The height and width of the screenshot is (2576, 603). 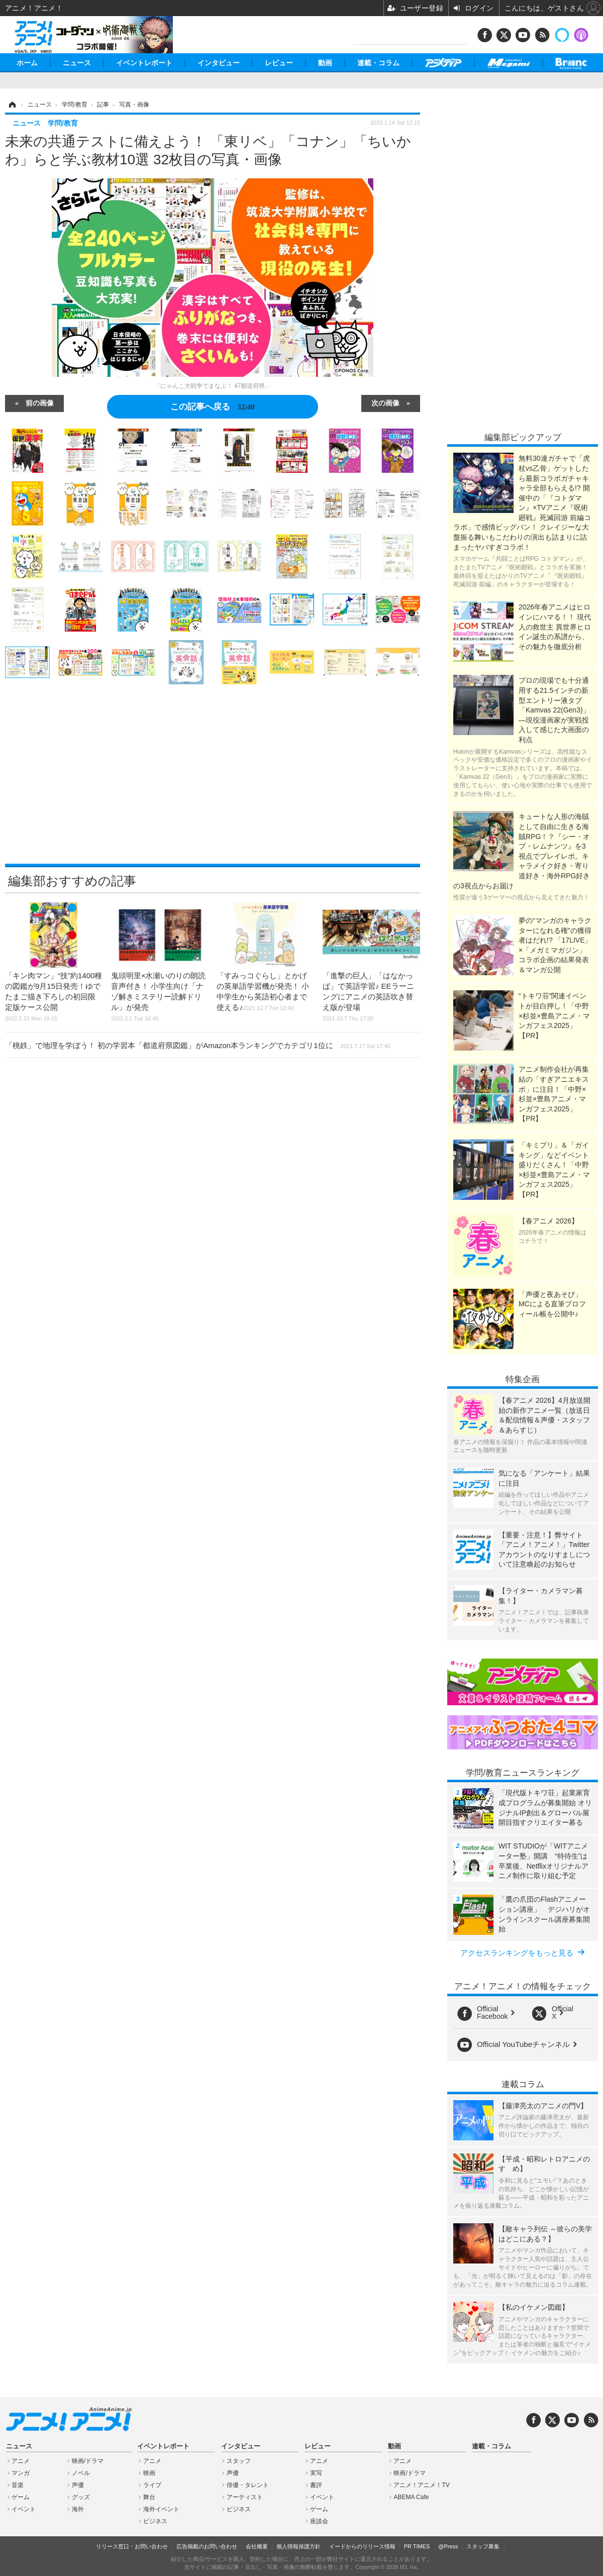 I want to click on インタビュー, so click(x=218, y=63).